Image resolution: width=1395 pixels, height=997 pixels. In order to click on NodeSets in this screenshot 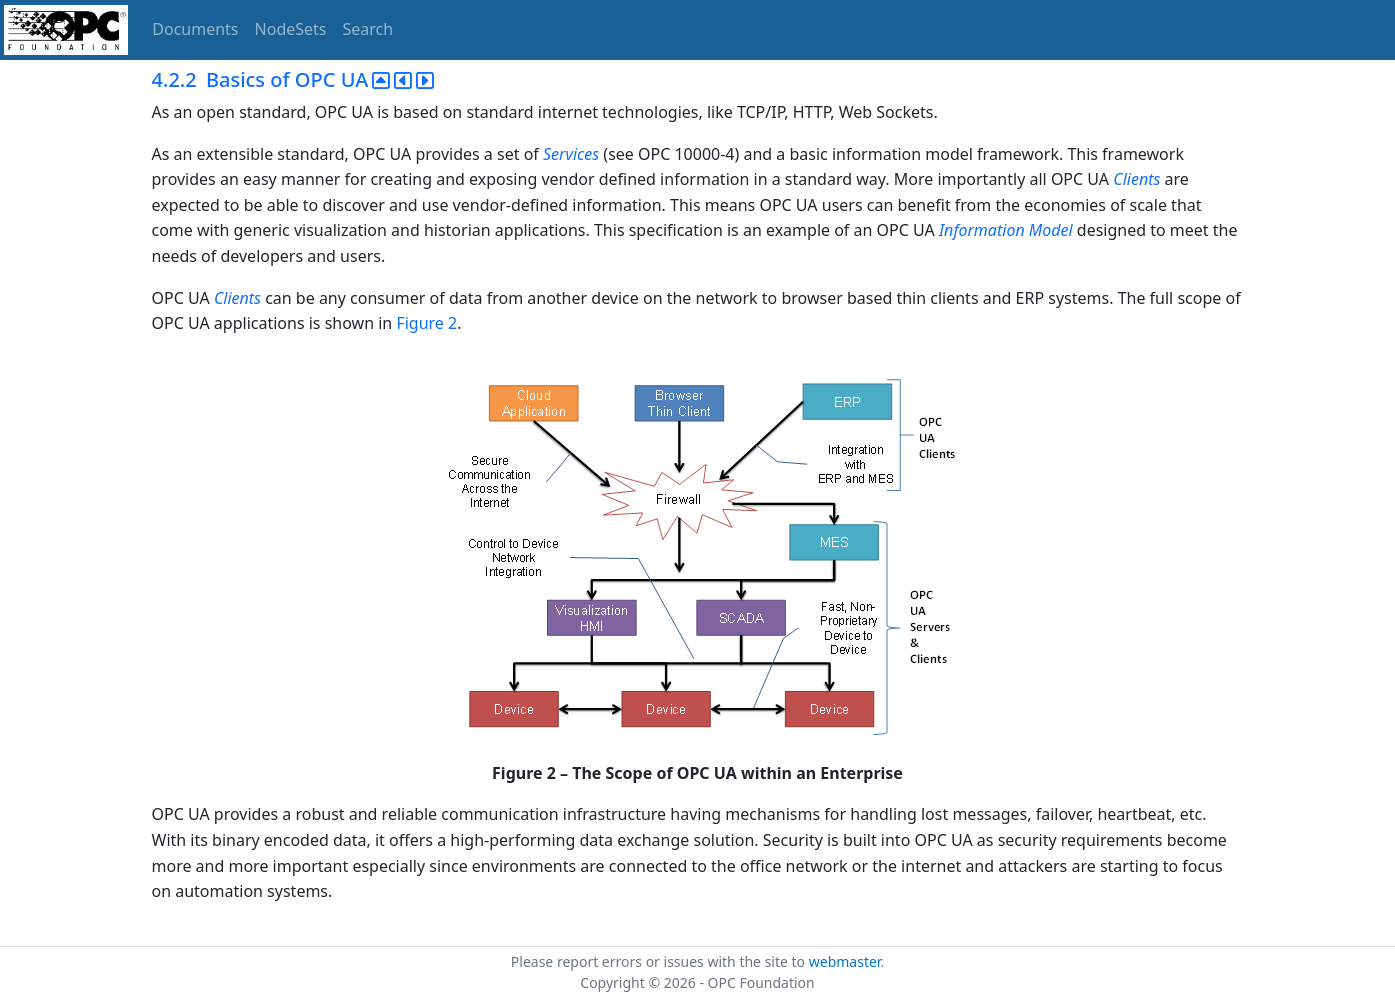, I will do `click(291, 29)`.